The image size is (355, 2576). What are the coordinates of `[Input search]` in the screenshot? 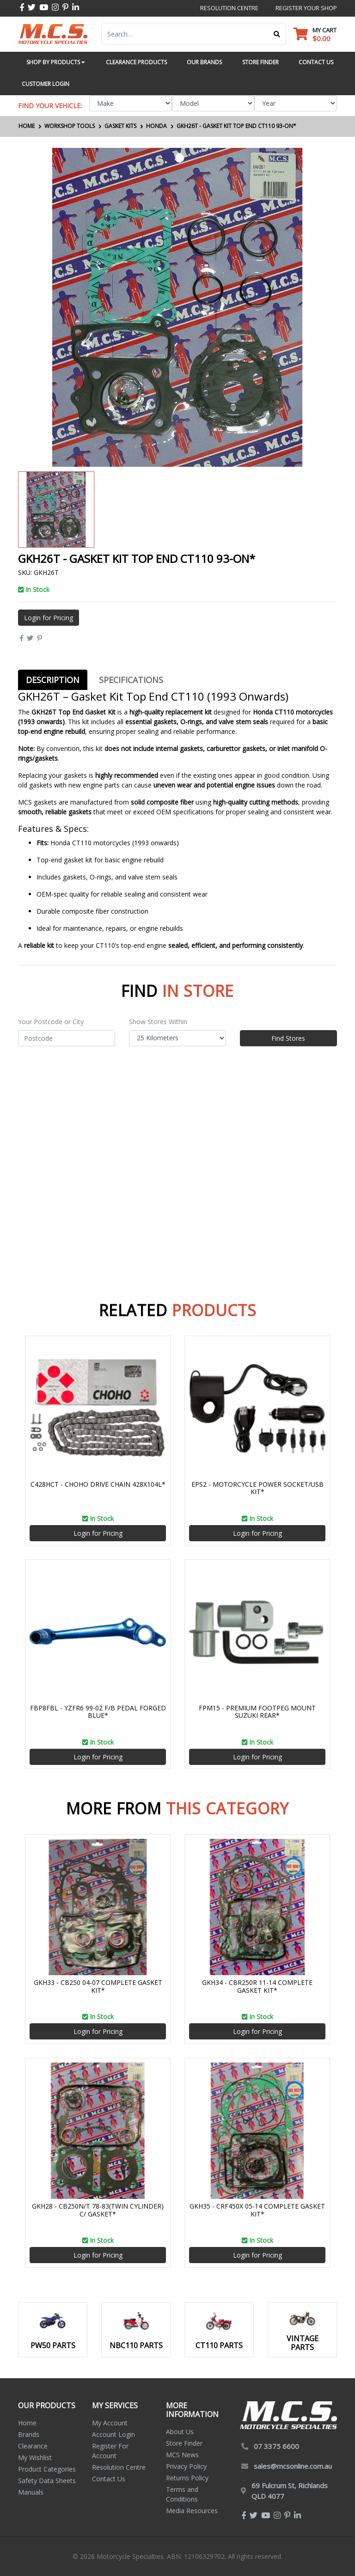 It's located at (185, 34).